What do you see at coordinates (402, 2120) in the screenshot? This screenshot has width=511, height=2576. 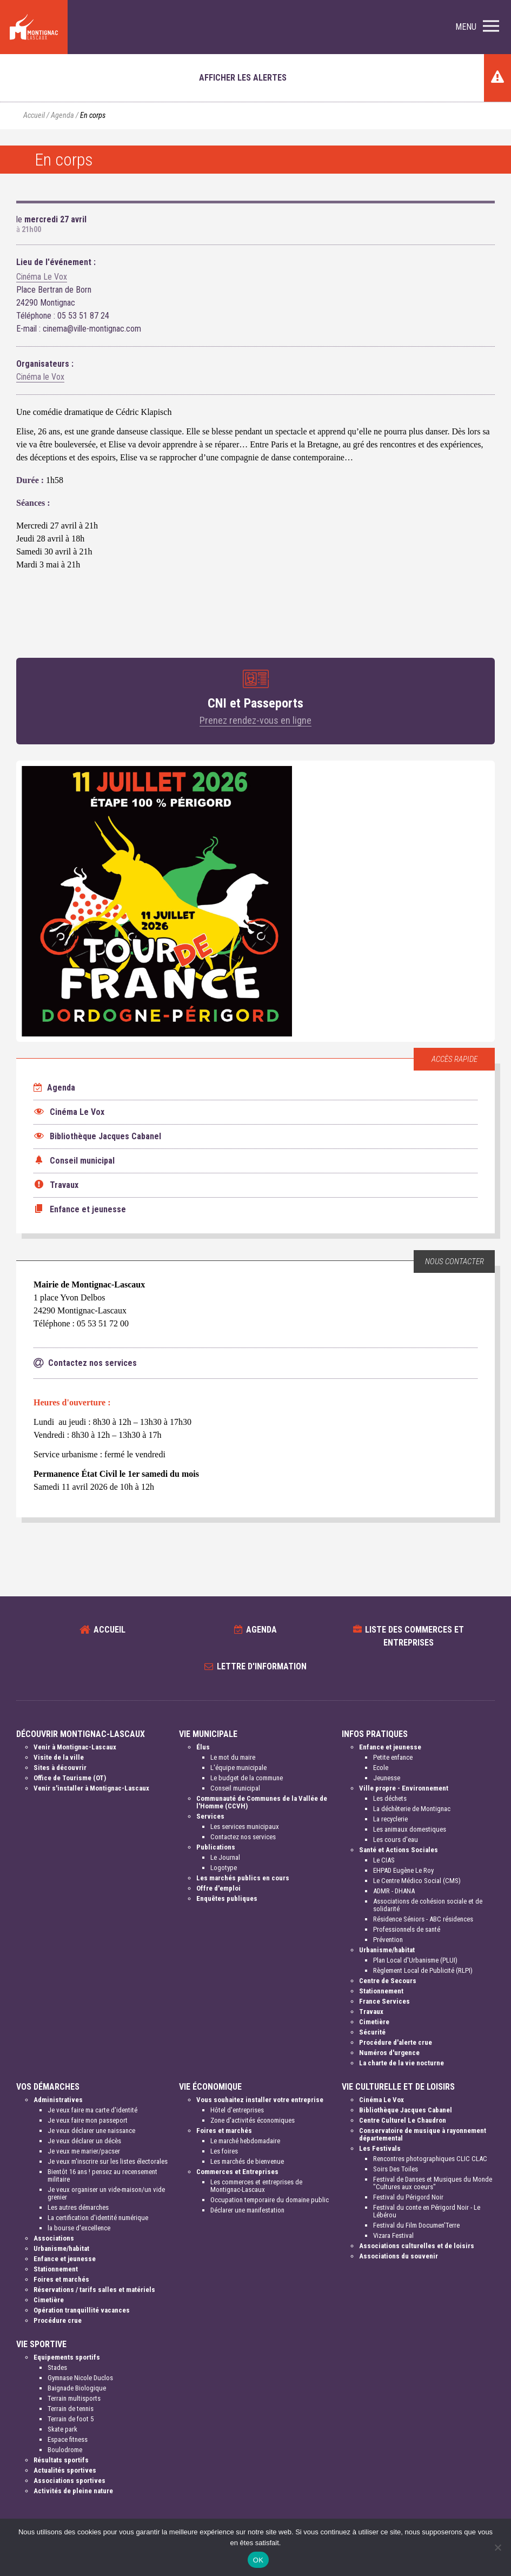 I see `Centre Culturel Le Chaudron` at bounding box center [402, 2120].